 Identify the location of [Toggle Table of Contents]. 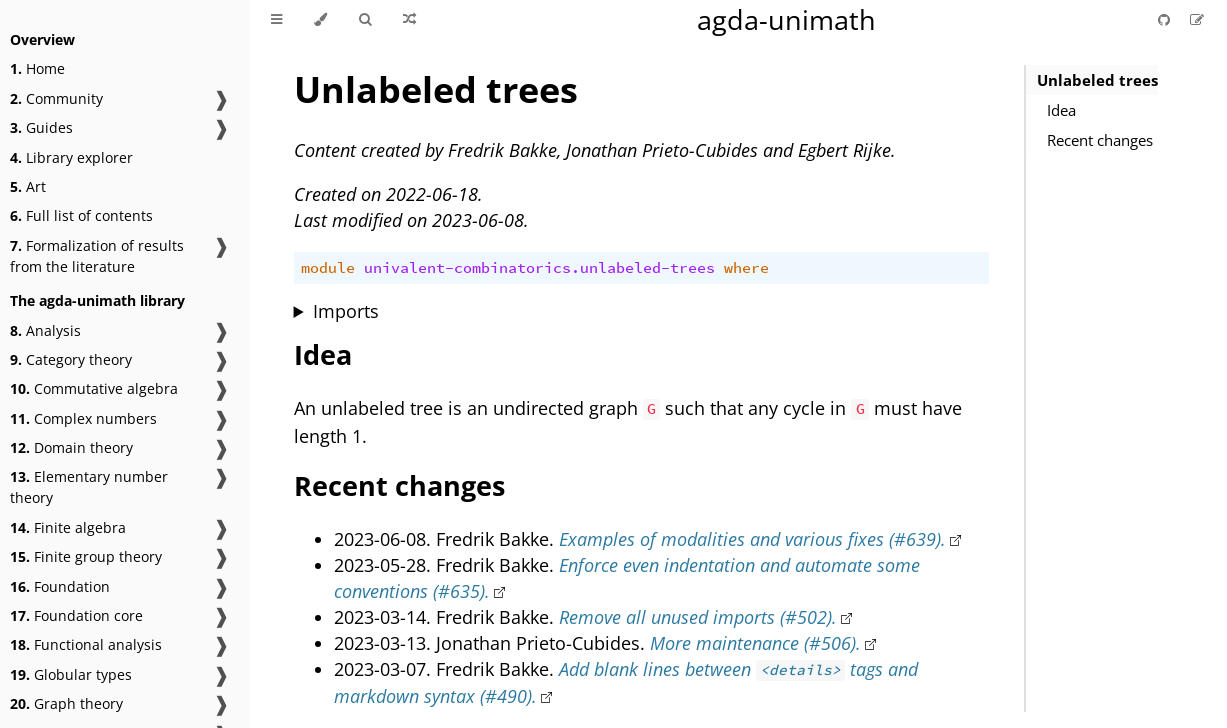
(276, 20).